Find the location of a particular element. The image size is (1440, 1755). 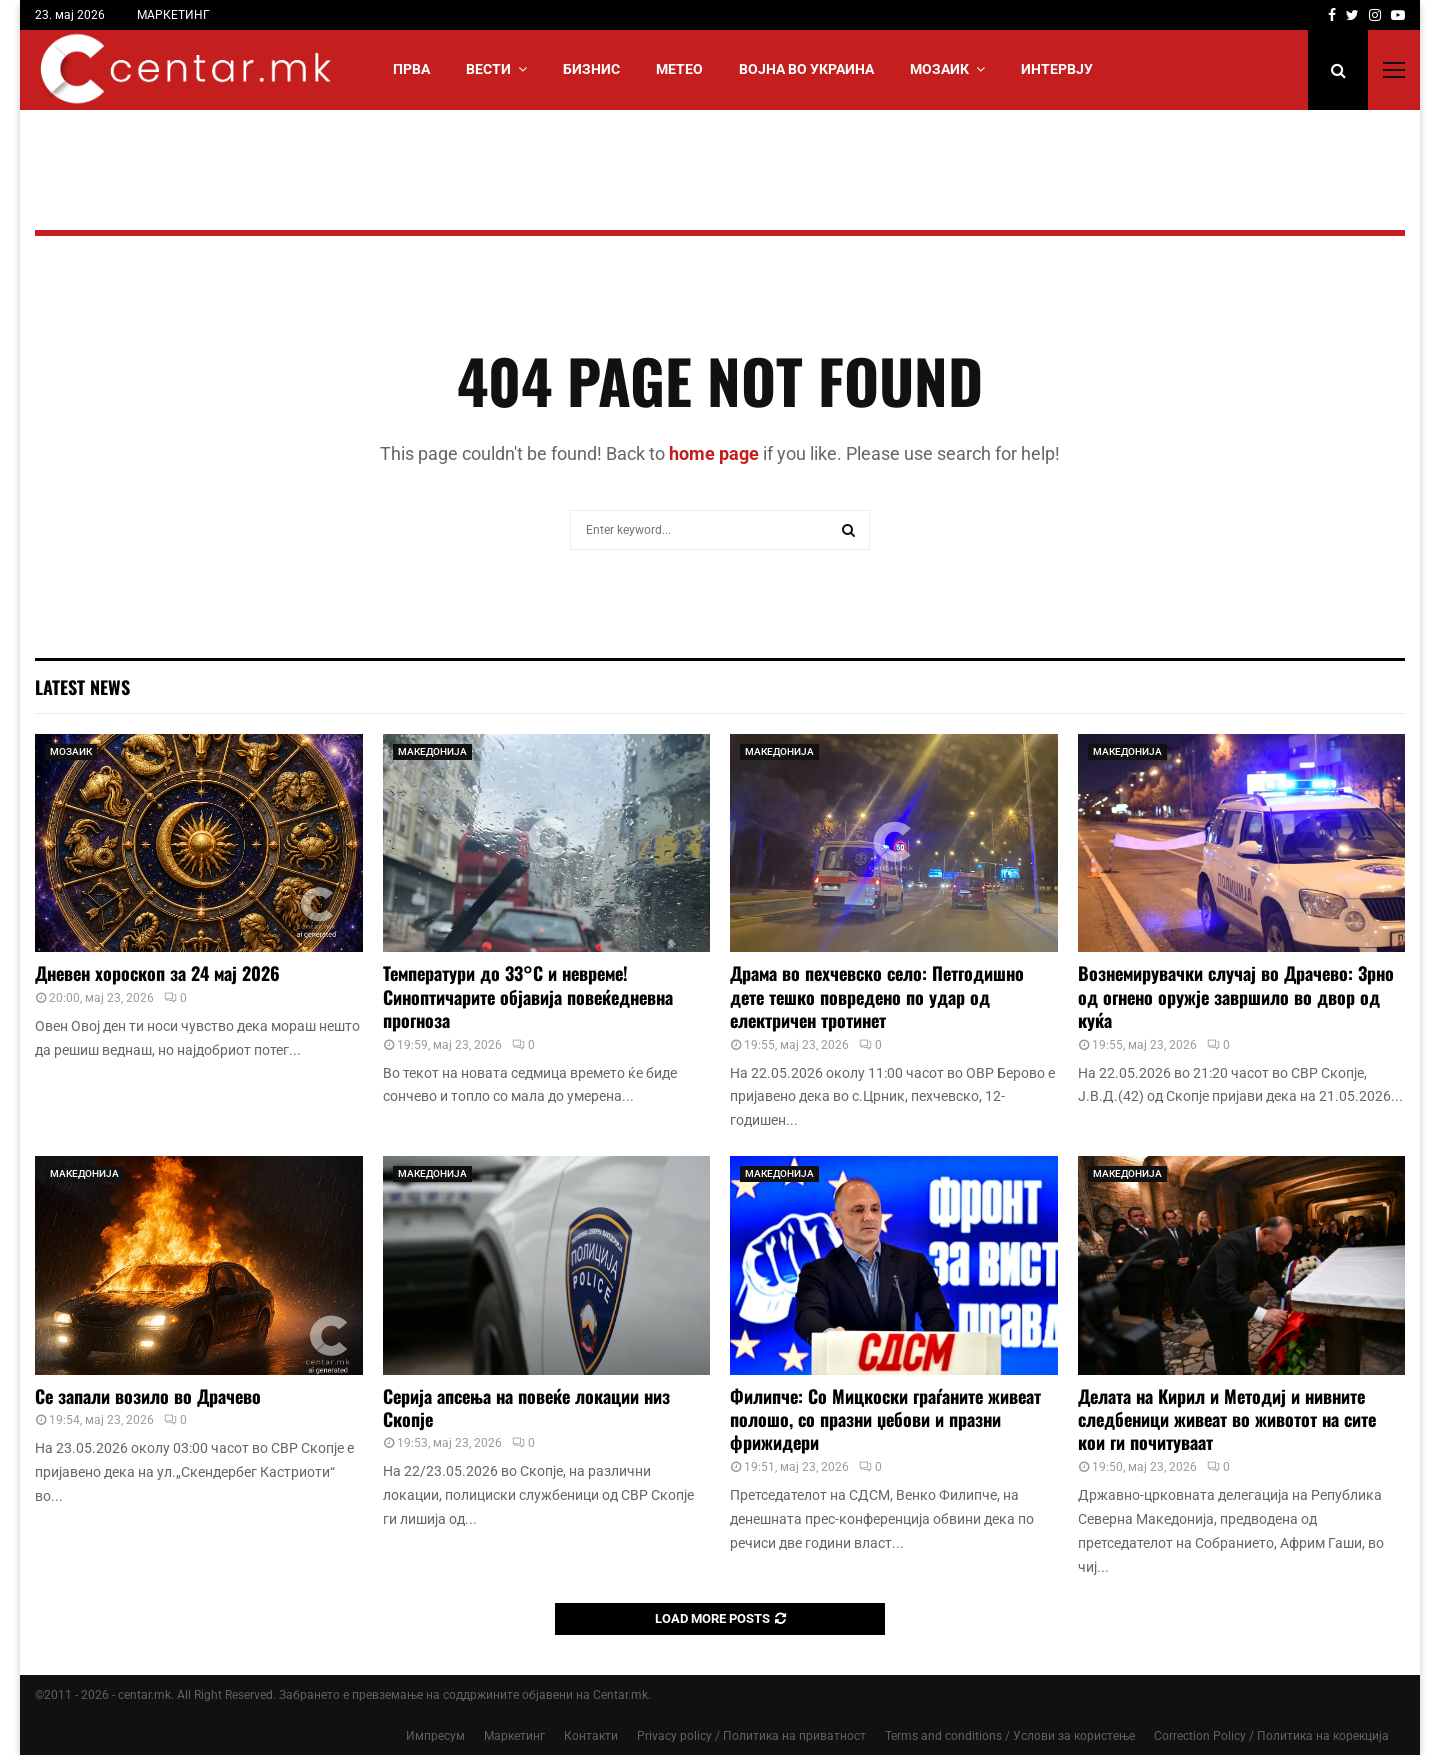

Контакти is located at coordinates (591, 1736).